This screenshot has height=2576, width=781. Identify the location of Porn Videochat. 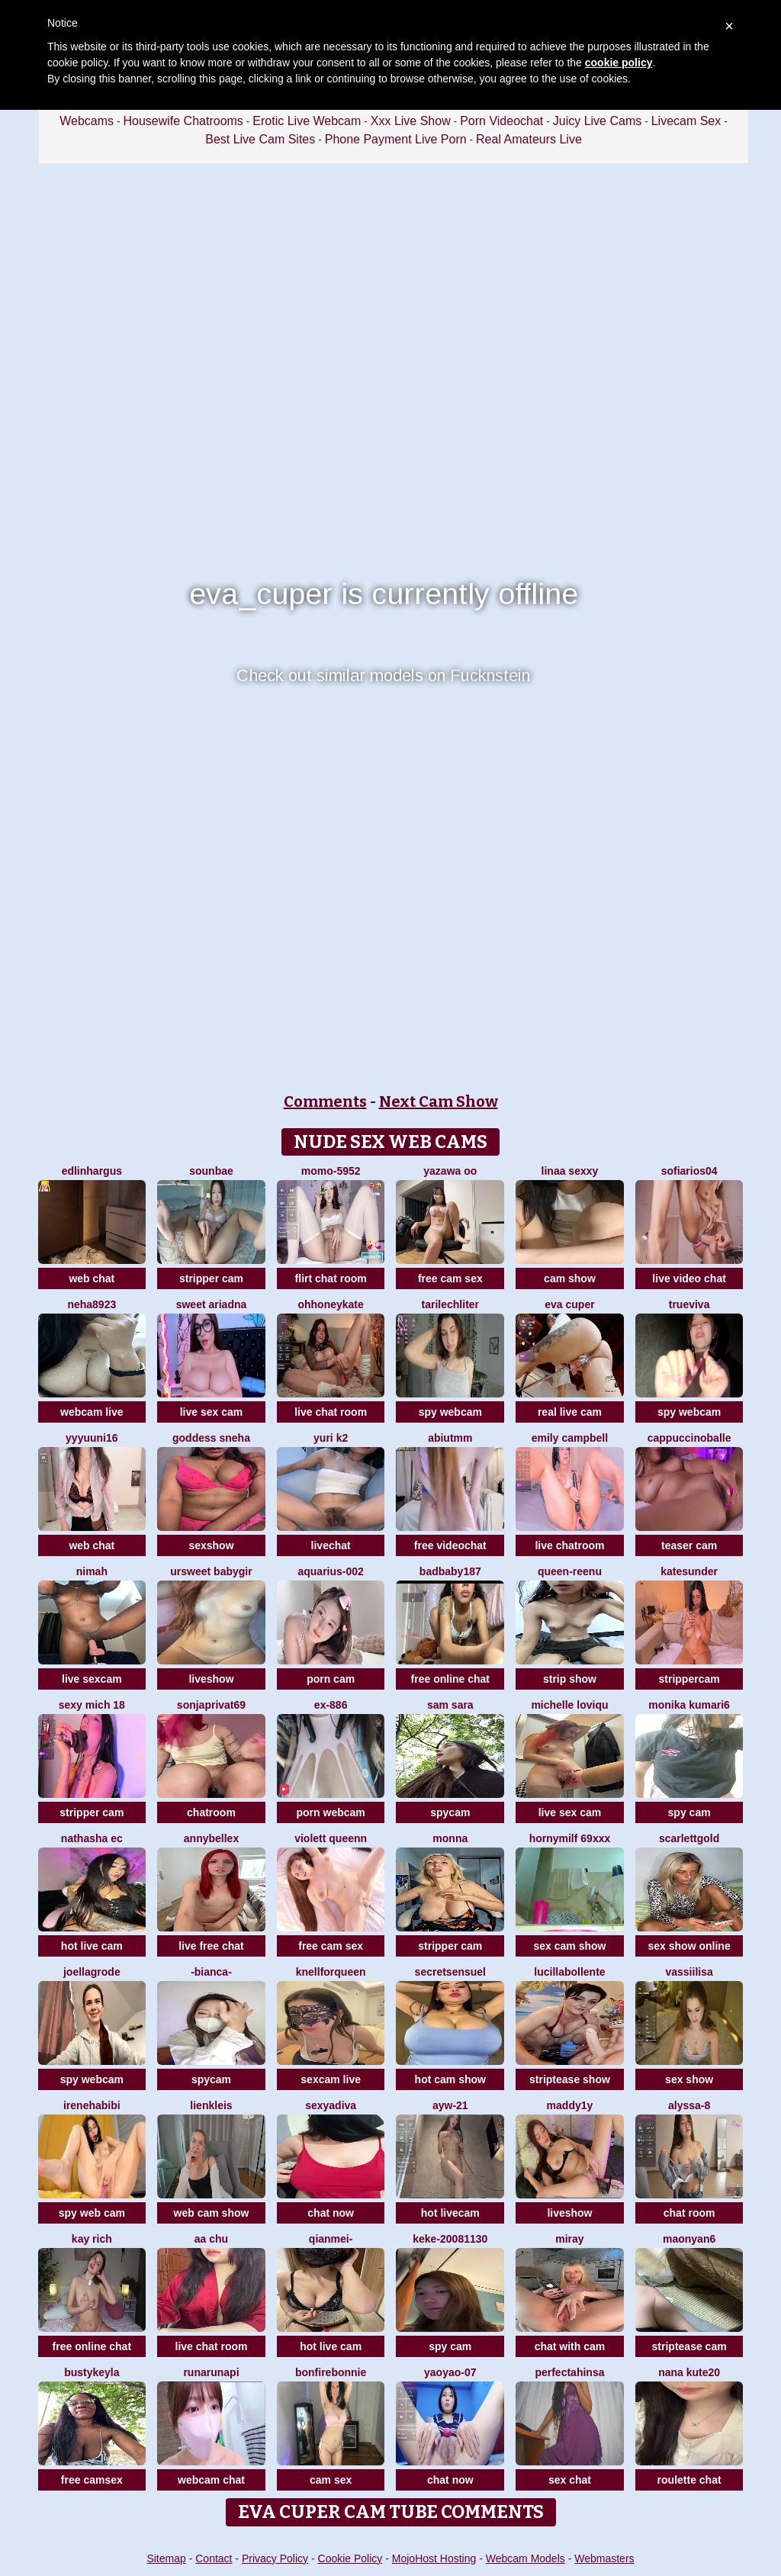
(501, 120).